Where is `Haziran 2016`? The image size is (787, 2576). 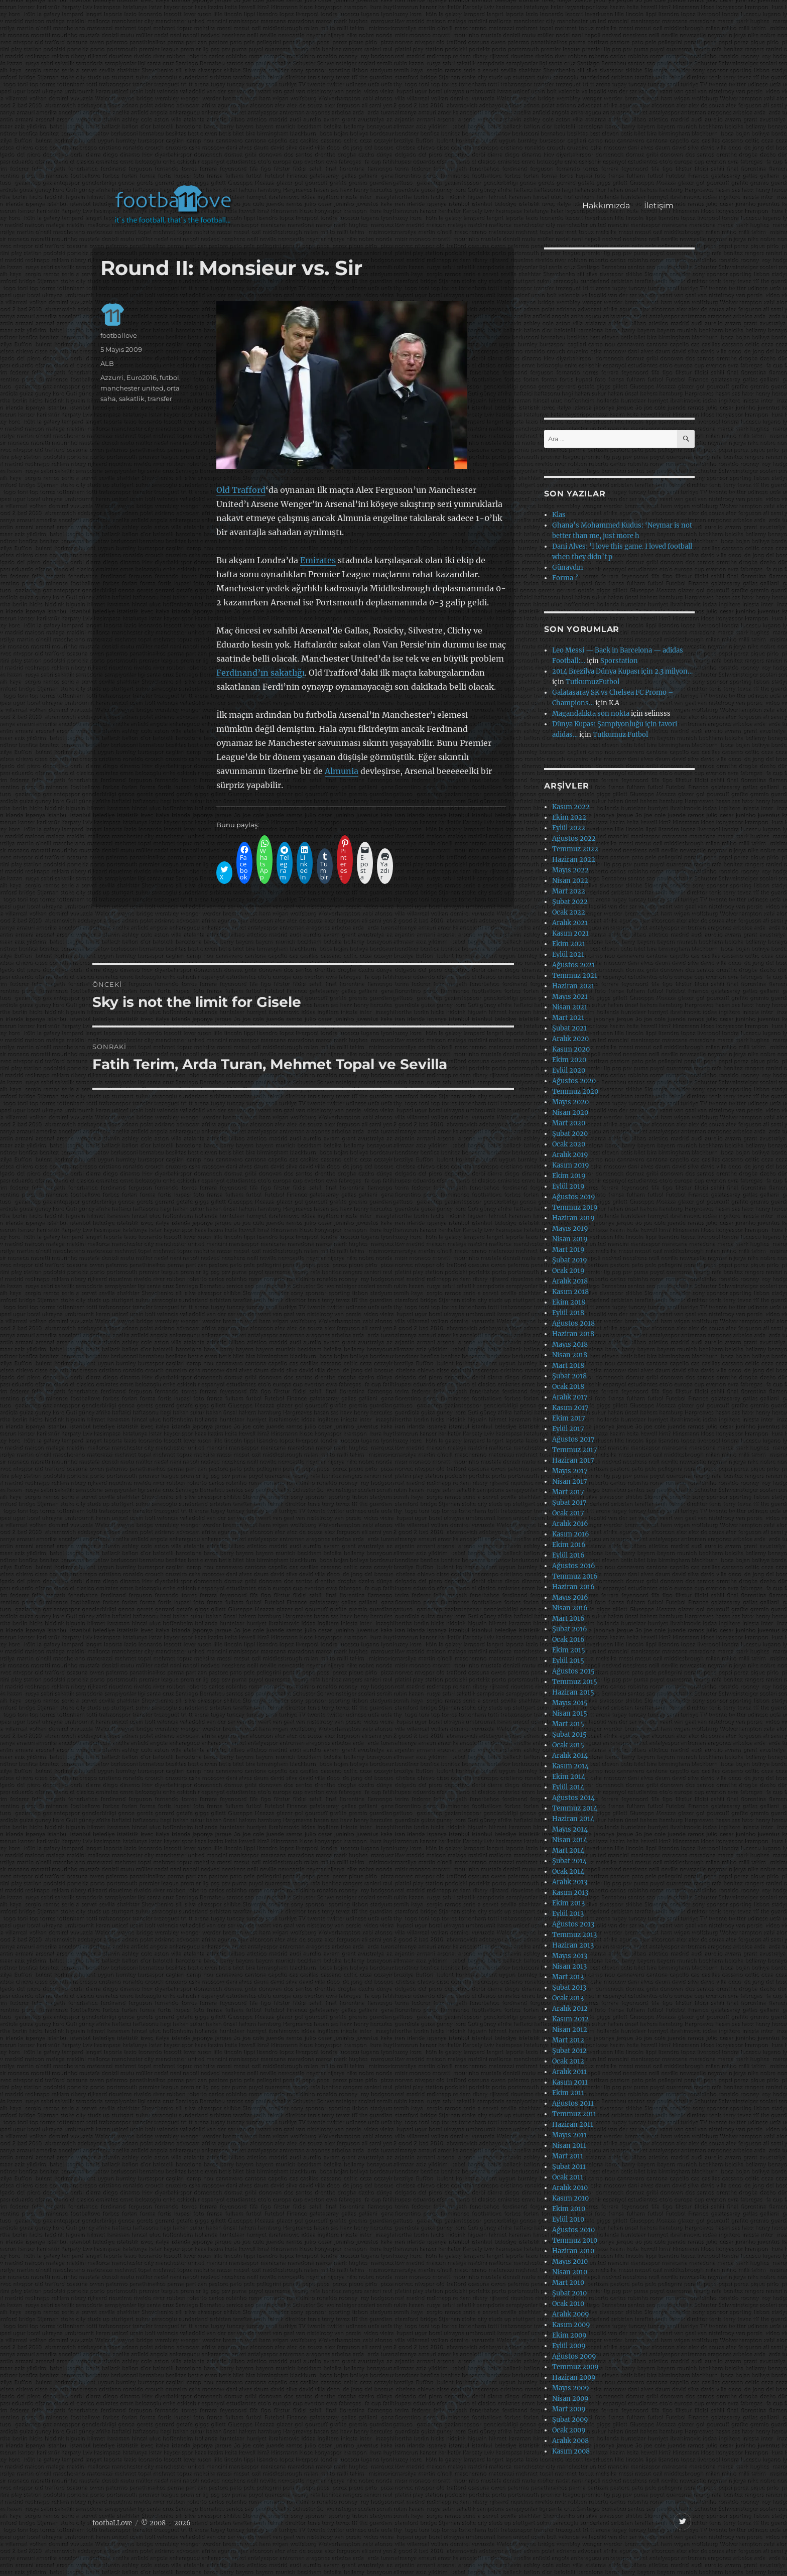 Haziran 2016 is located at coordinates (573, 1587).